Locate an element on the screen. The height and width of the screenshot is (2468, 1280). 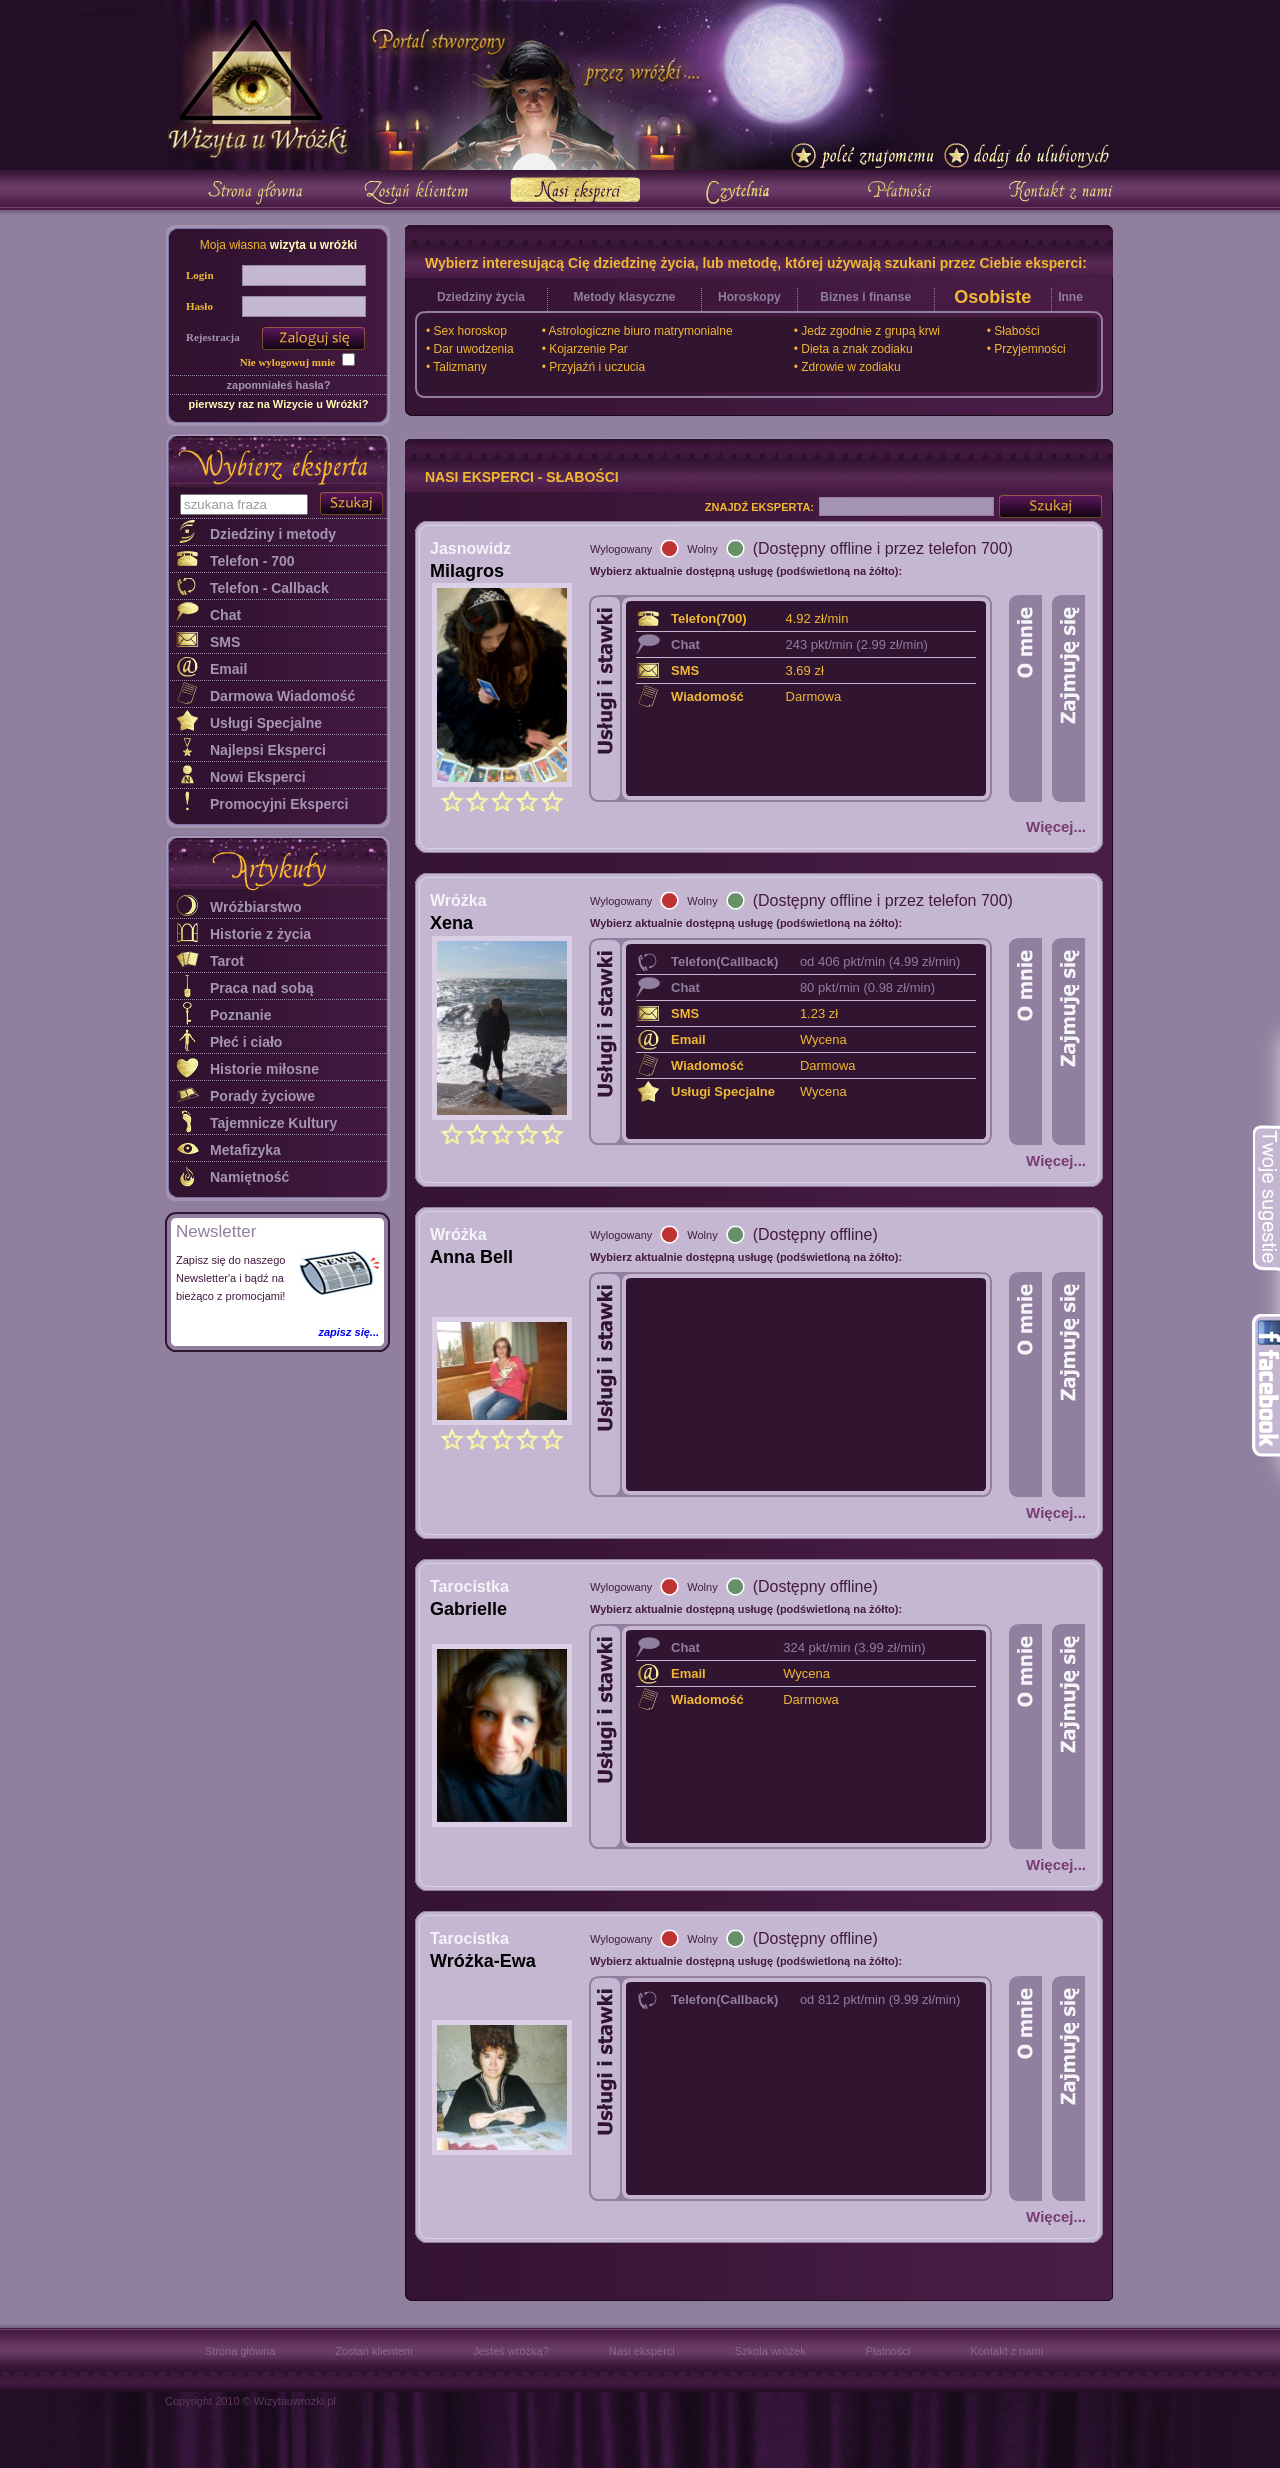
Porady życiowe is located at coordinates (262, 1096).